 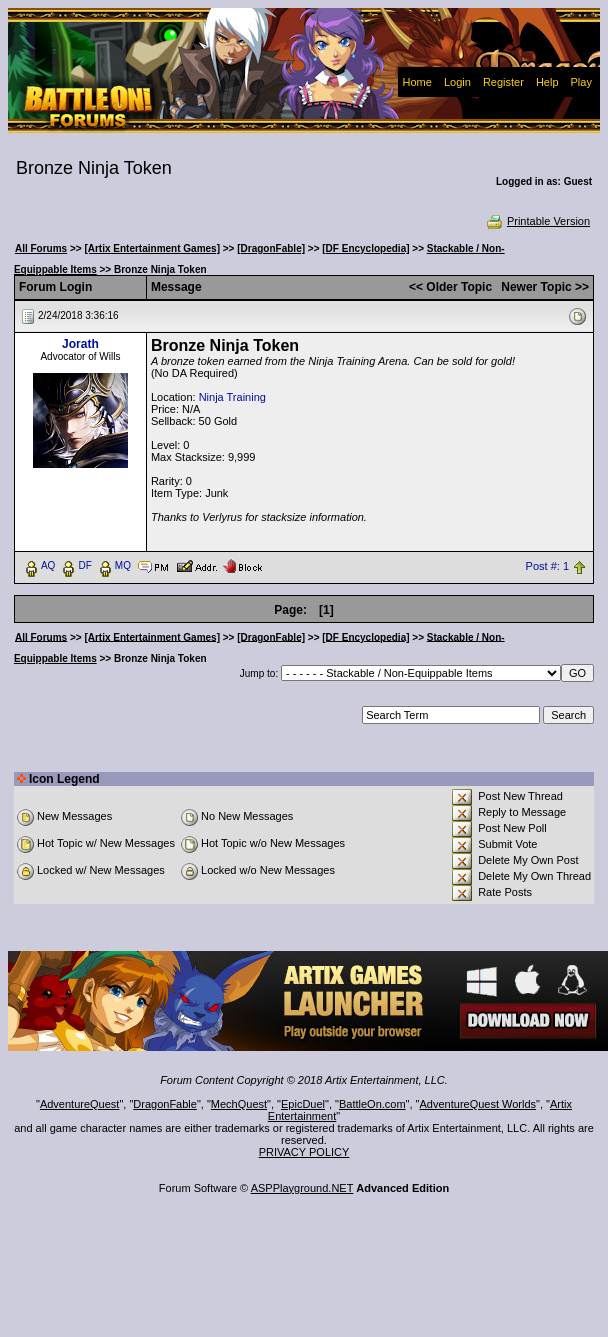 I want to click on MechQuest, so click(x=239, y=1104).